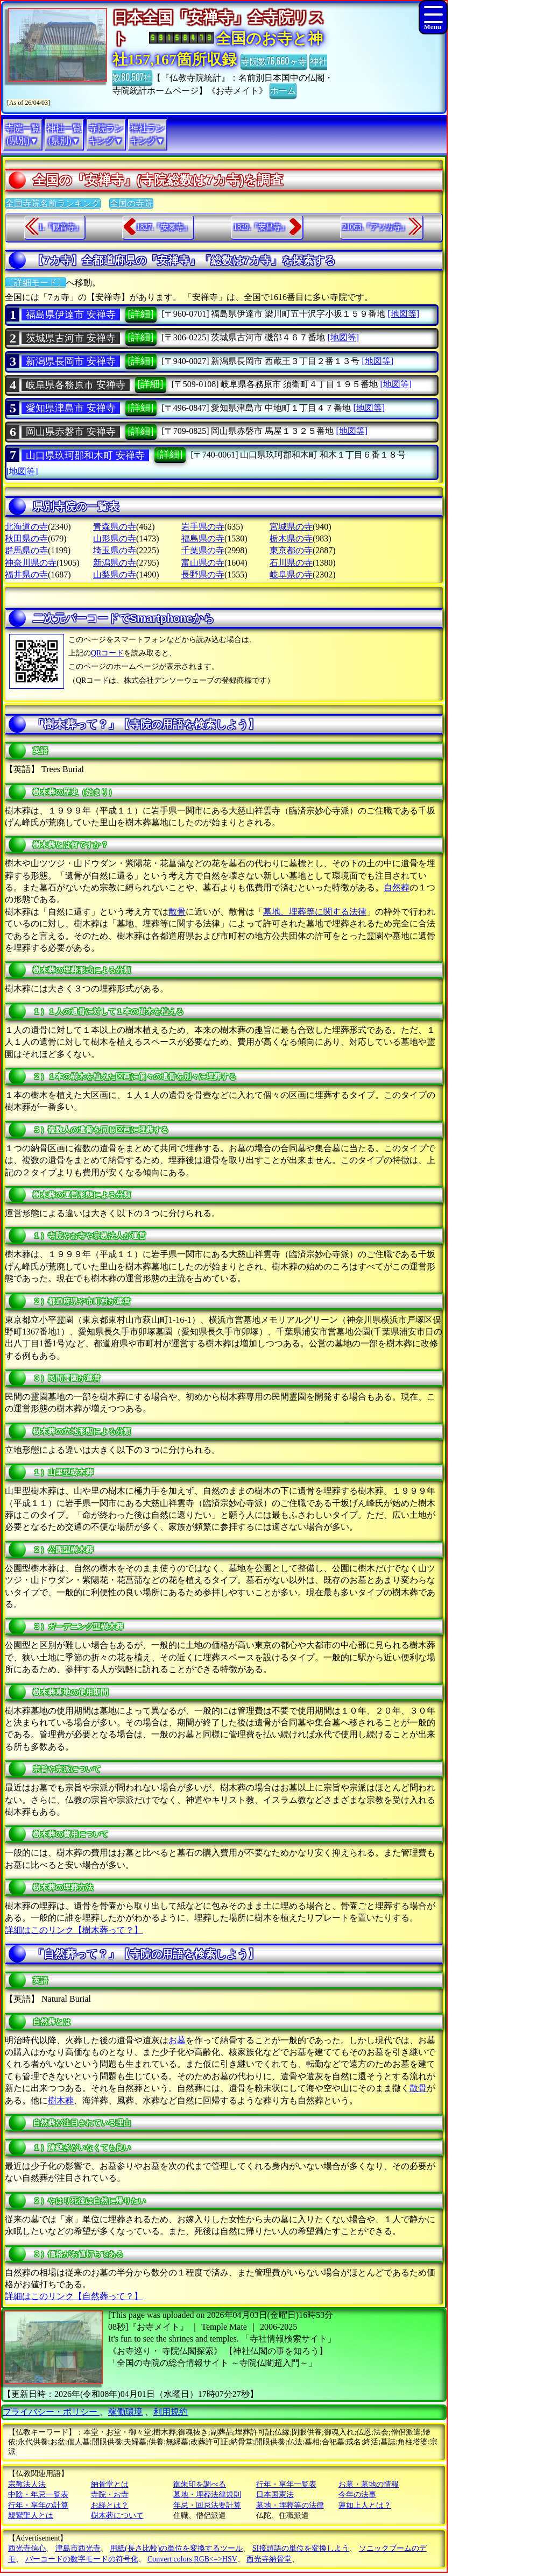  I want to click on 1.『観音寺』, so click(60, 227).